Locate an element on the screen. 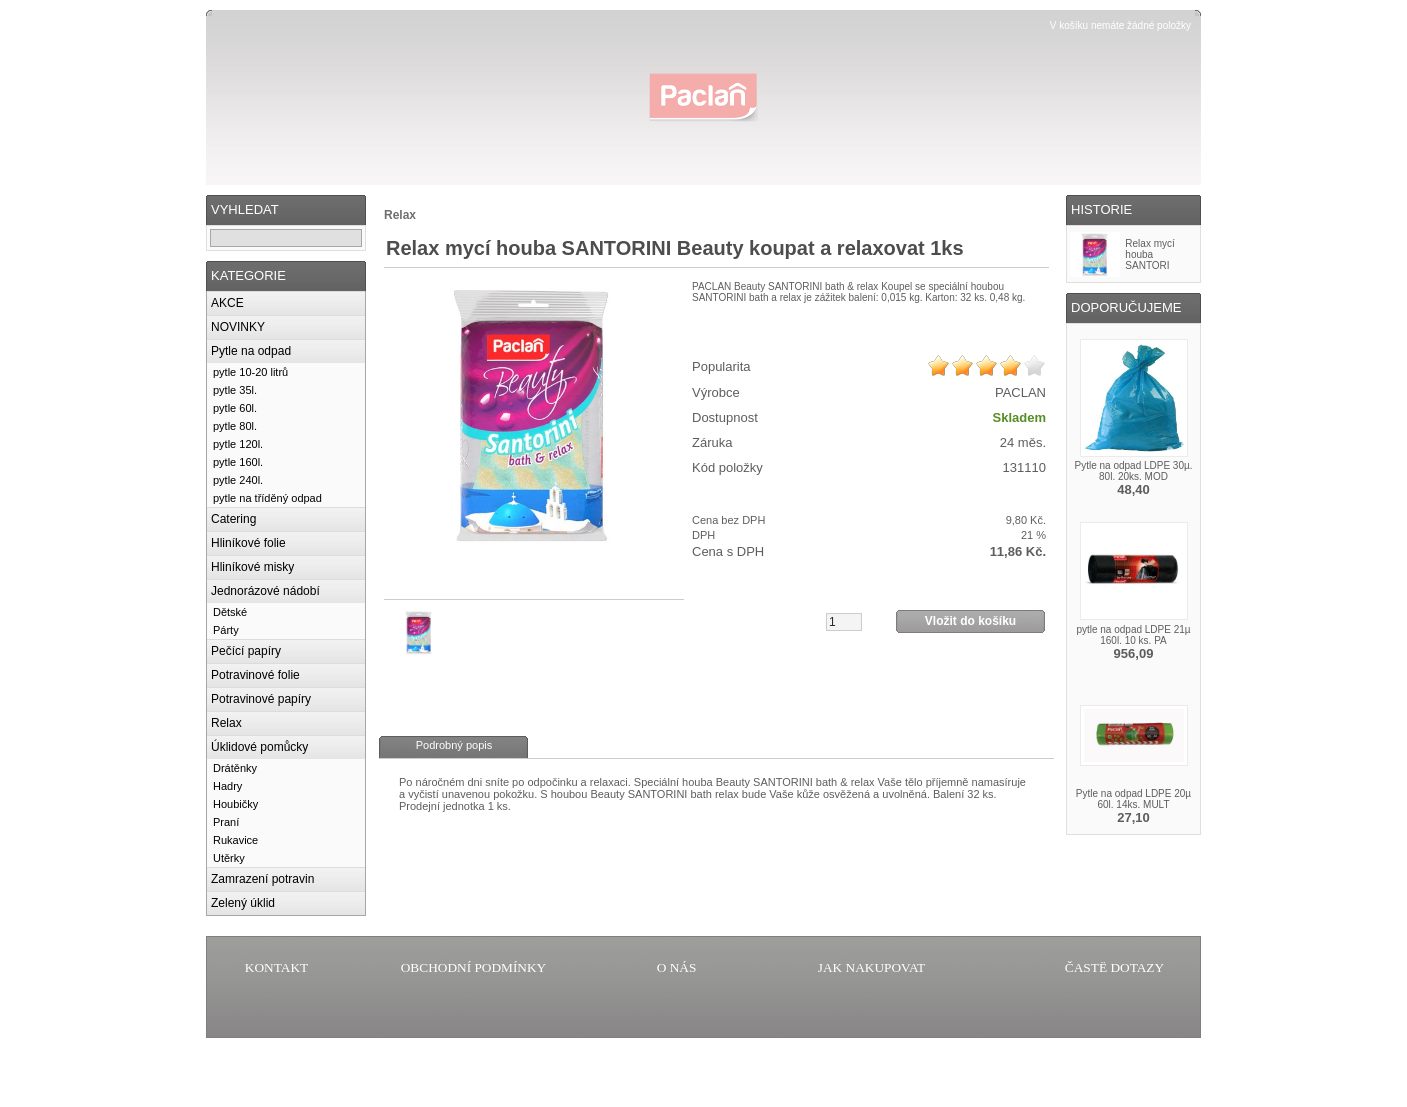 This screenshot has width=1407, height=1107. Vložit do košíku is located at coordinates (970, 621).